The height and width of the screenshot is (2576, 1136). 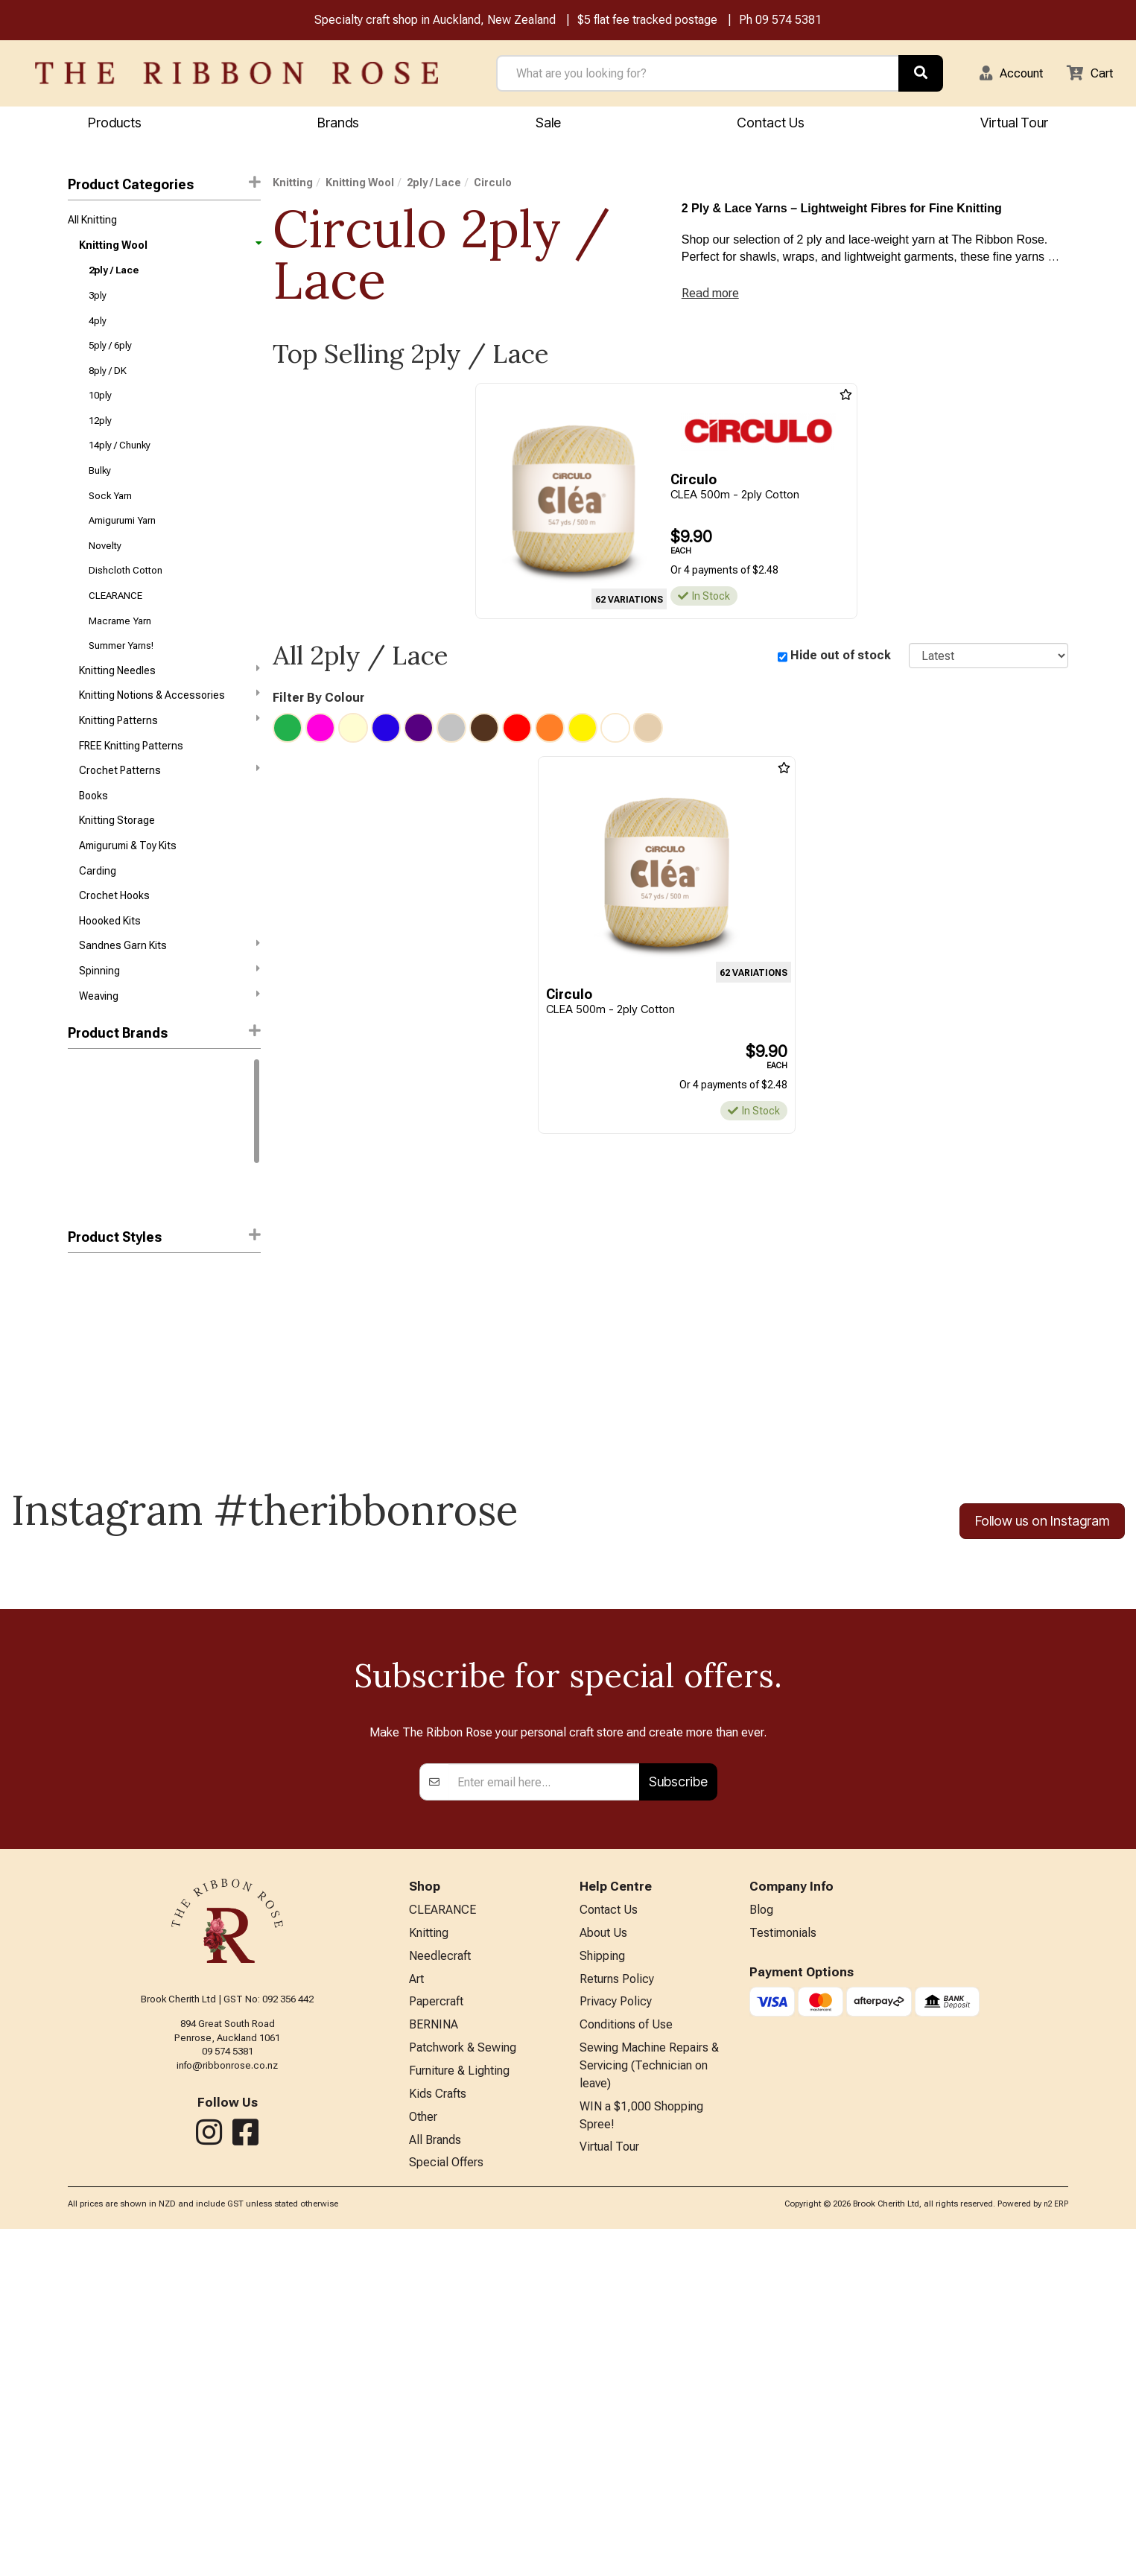 I want to click on Weaving, so click(x=169, y=1046).